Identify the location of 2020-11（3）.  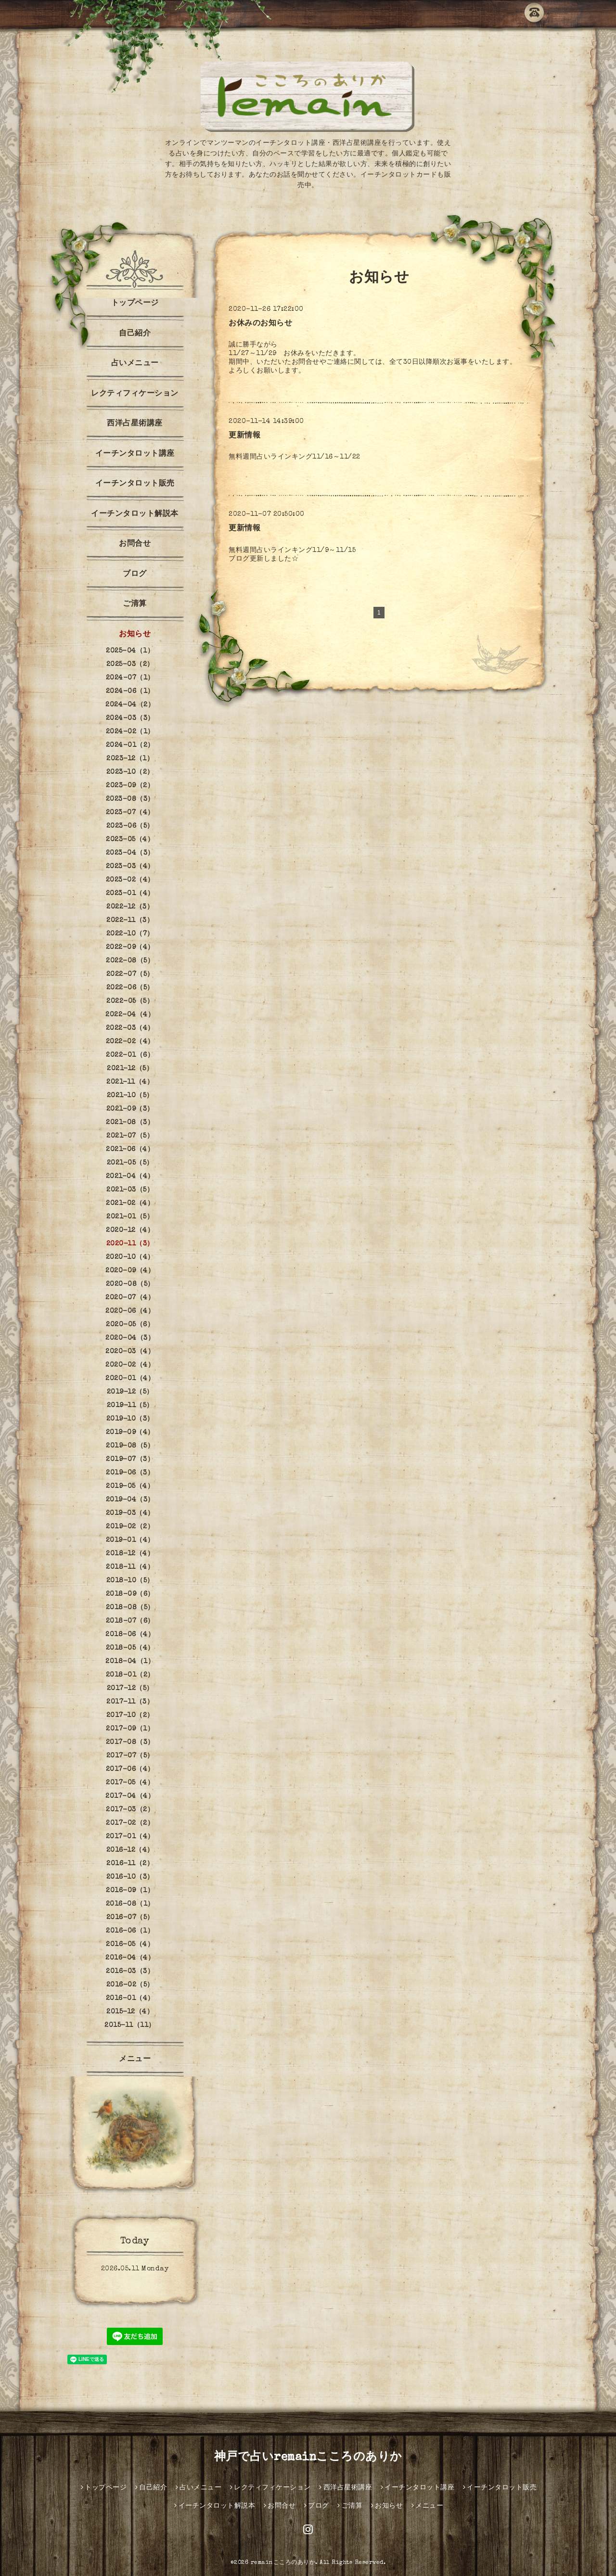
(130, 1244).